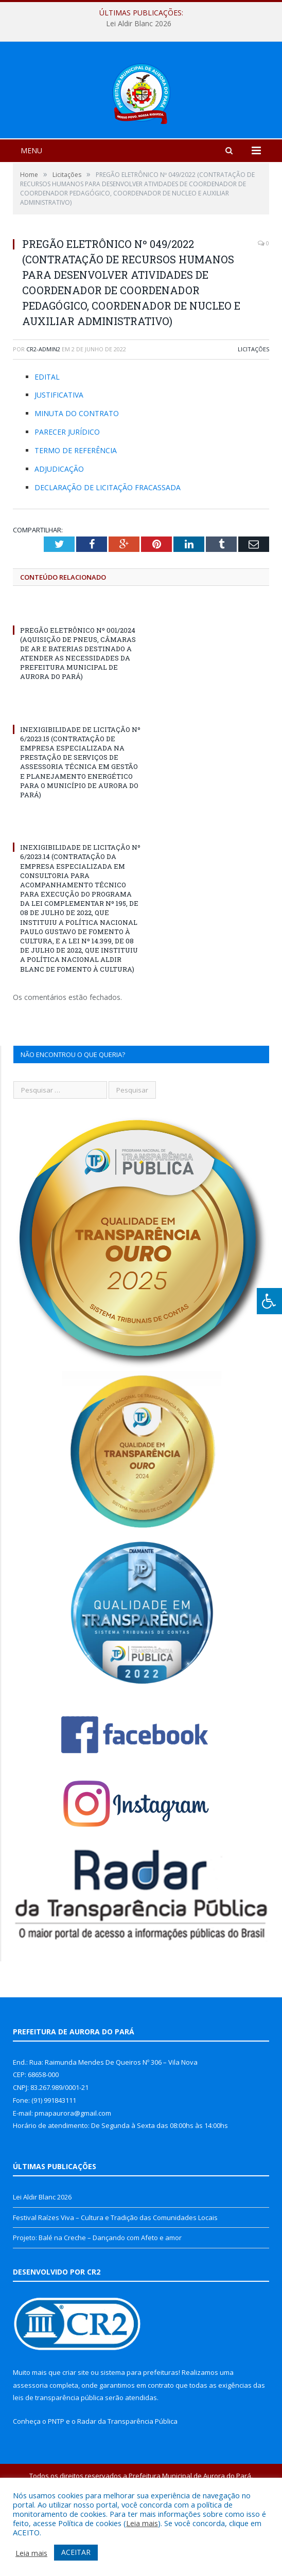 The image size is (282, 2576). Describe the element at coordinates (75, 511) in the screenshot. I see `TERMO DE REFERÊNCIA` at that location.